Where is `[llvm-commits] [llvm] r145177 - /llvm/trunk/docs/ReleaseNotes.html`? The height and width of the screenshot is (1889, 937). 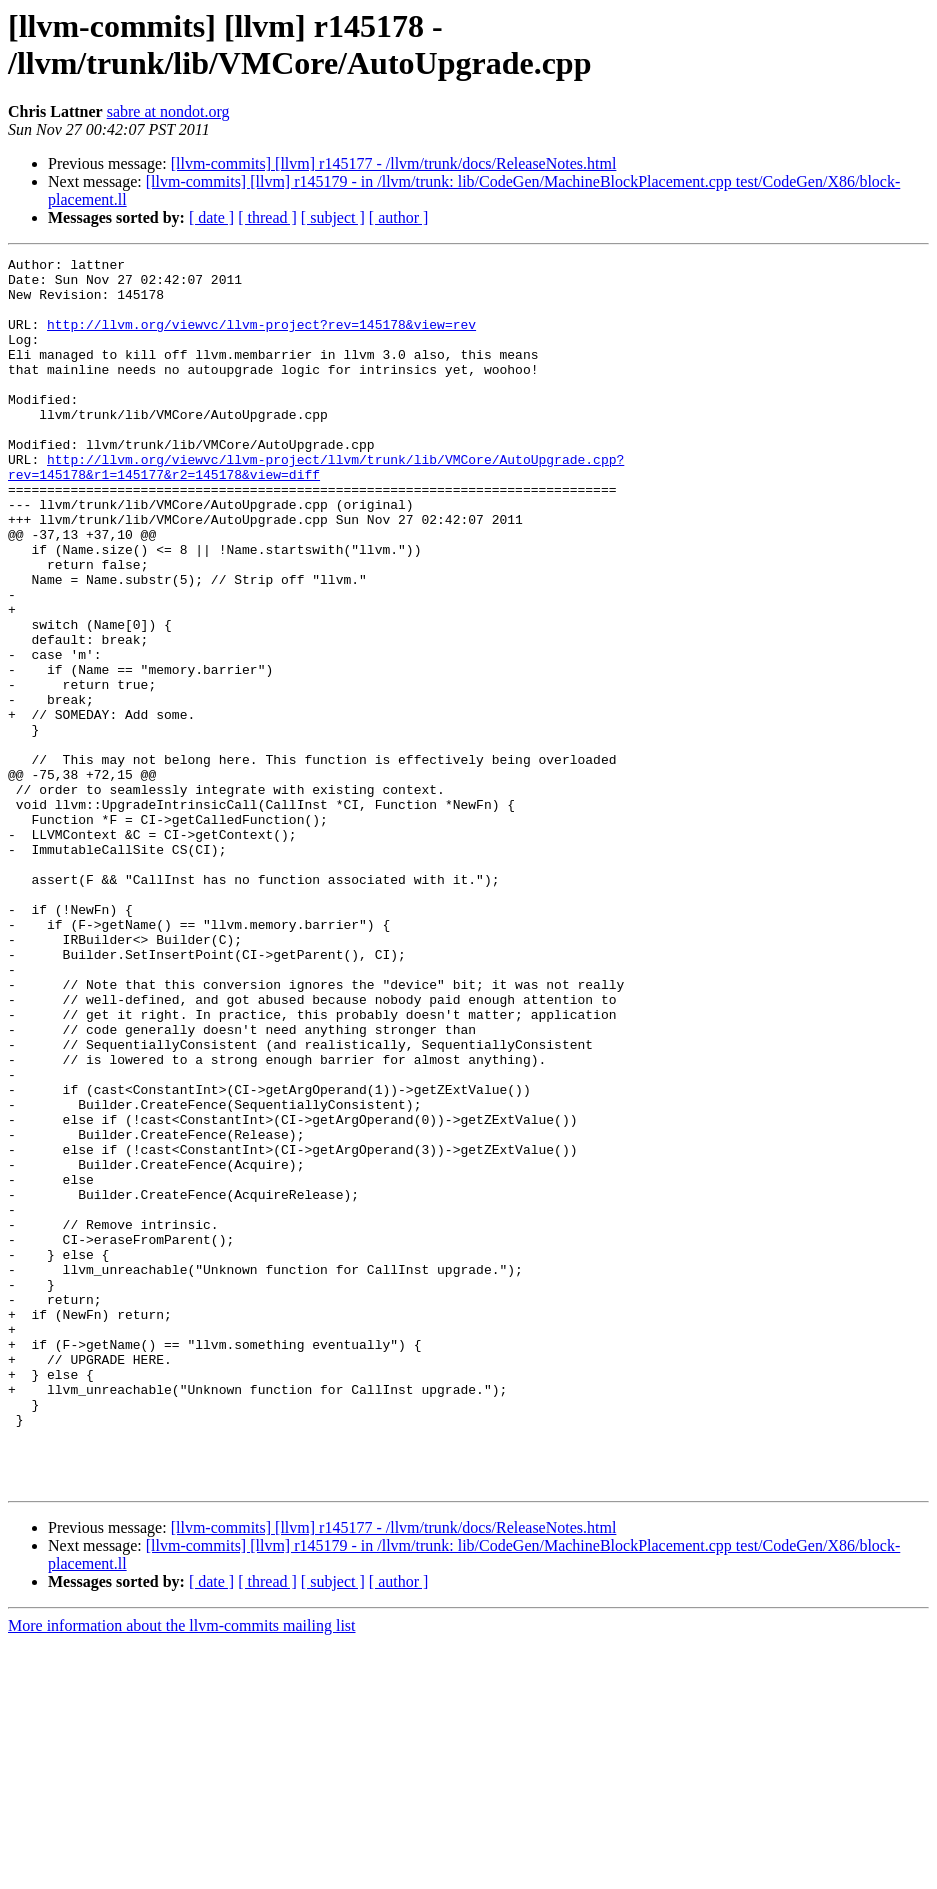 [llvm-commits] [llvm] r145177 - /llvm/trunk/docs/ReleaseNotes.html is located at coordinates (394, 163).